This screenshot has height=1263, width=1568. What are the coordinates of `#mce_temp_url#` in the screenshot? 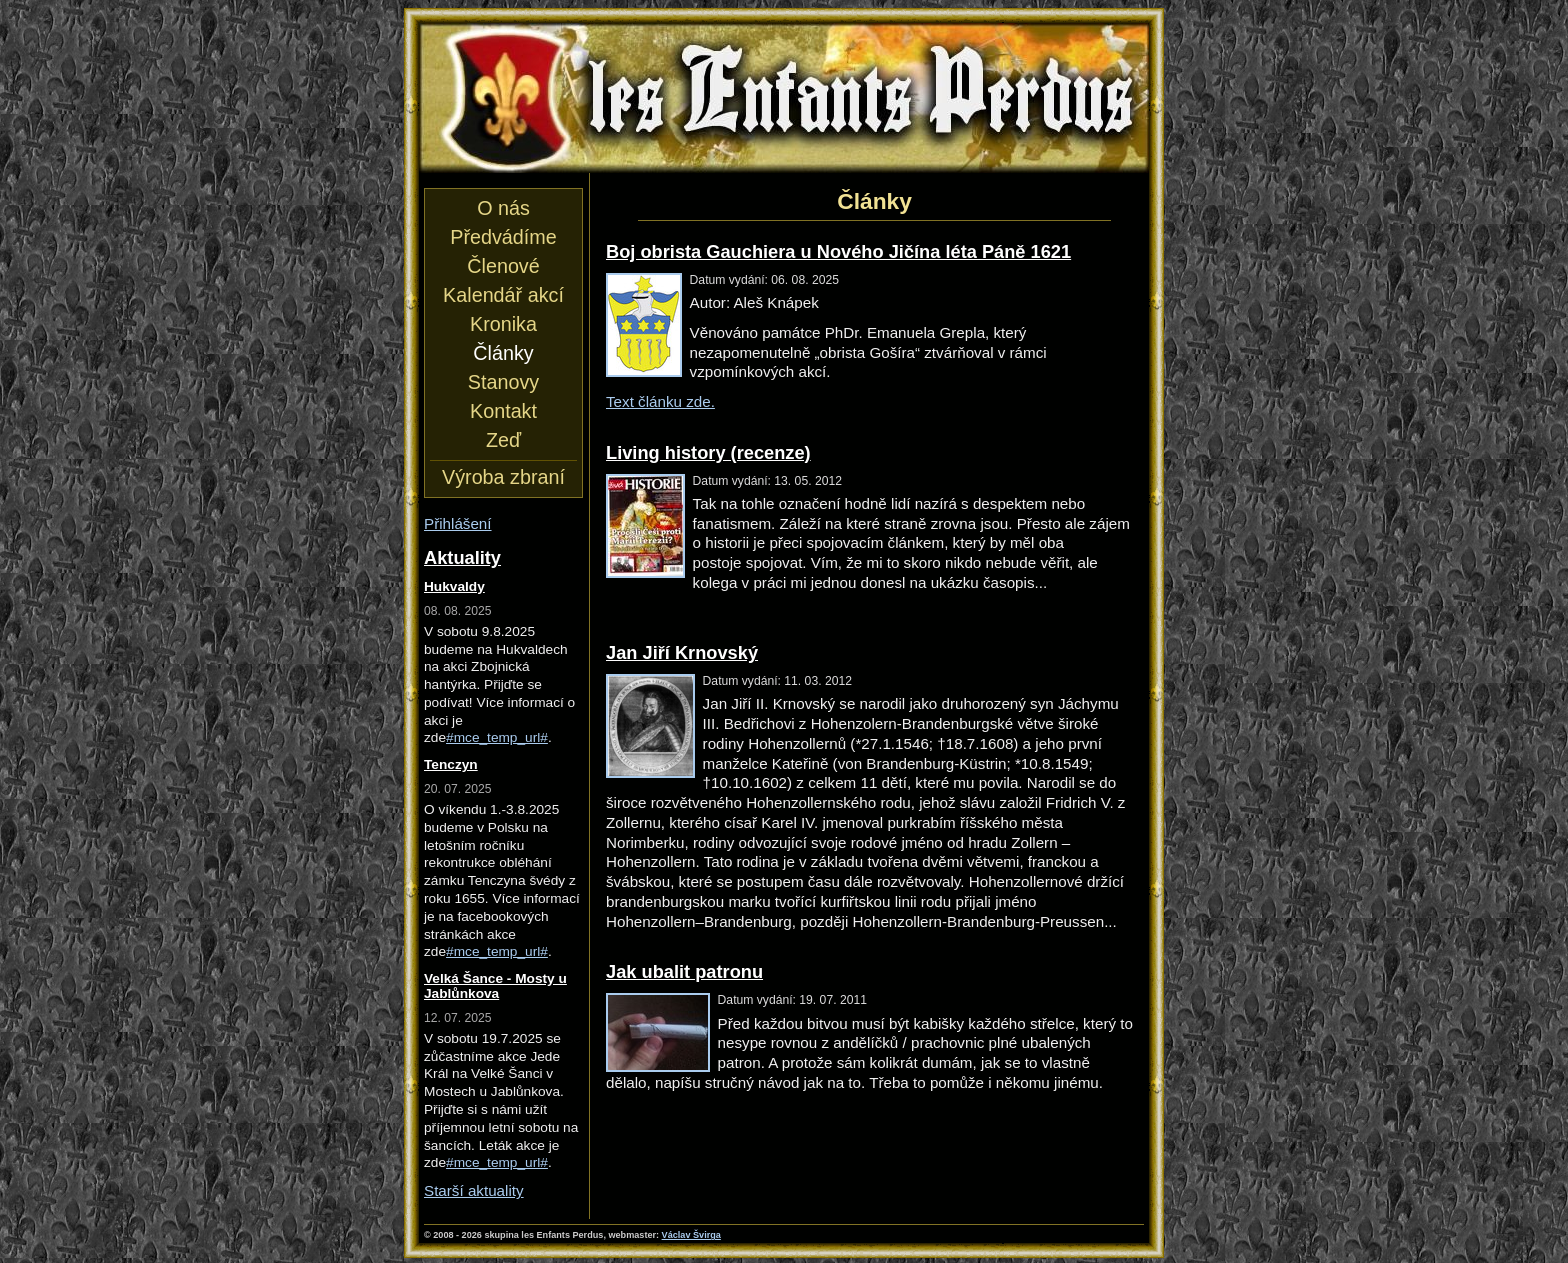 It's located at (497, 737).